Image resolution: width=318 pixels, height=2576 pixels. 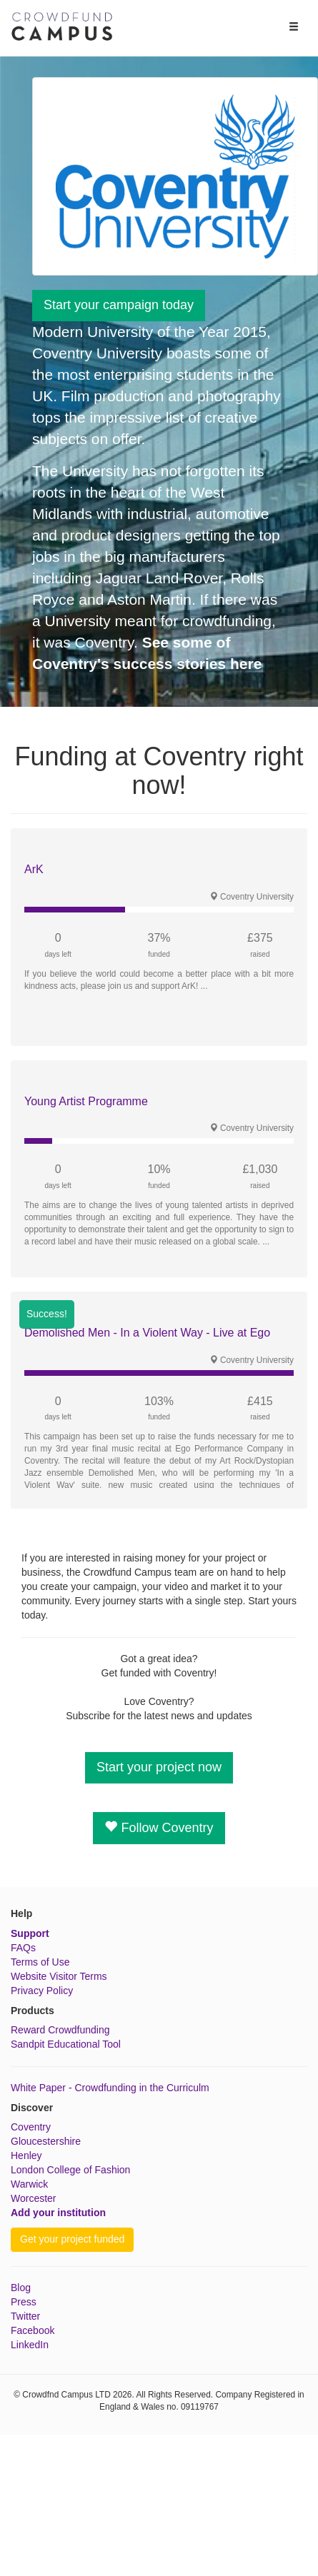 What do you see at coordinates (119, 305) in the screenshot?
I see `Start your campaign today` at bounding box center [119, 305].